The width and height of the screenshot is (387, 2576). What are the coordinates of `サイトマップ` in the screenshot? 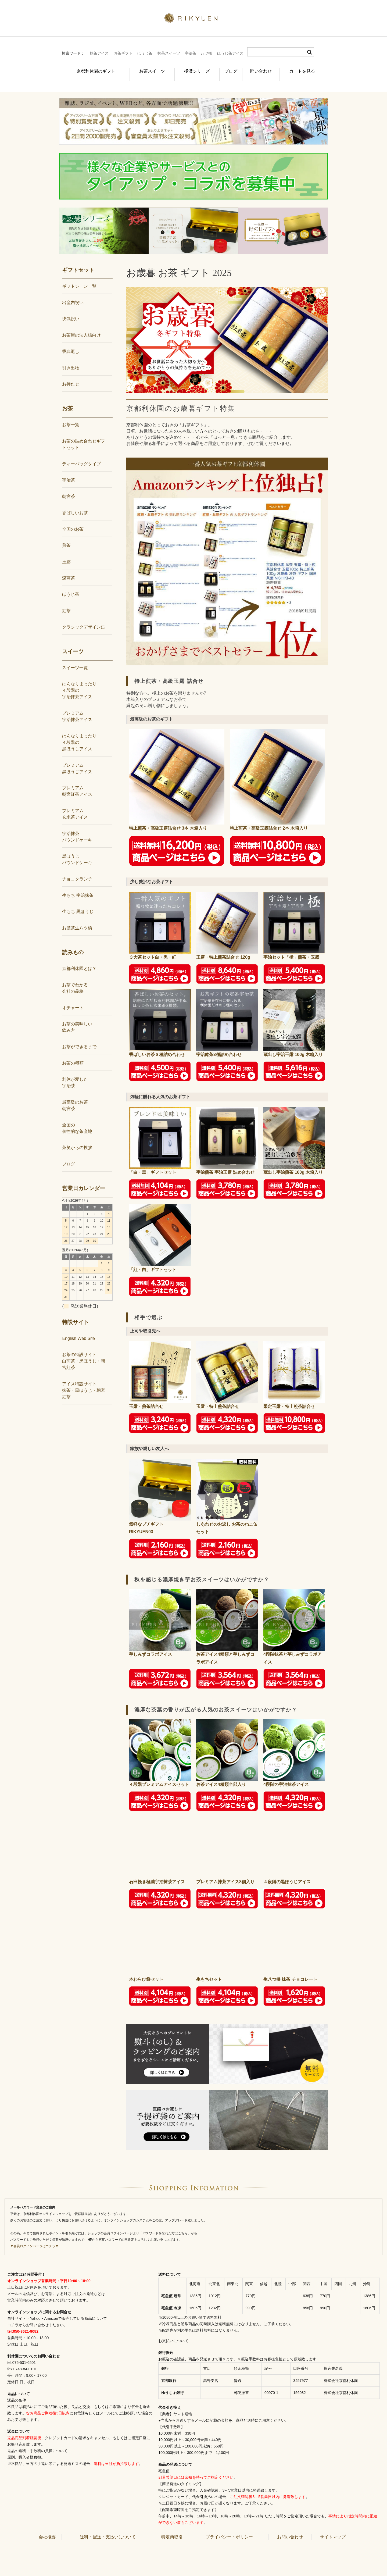 It's located at (333, 2528).